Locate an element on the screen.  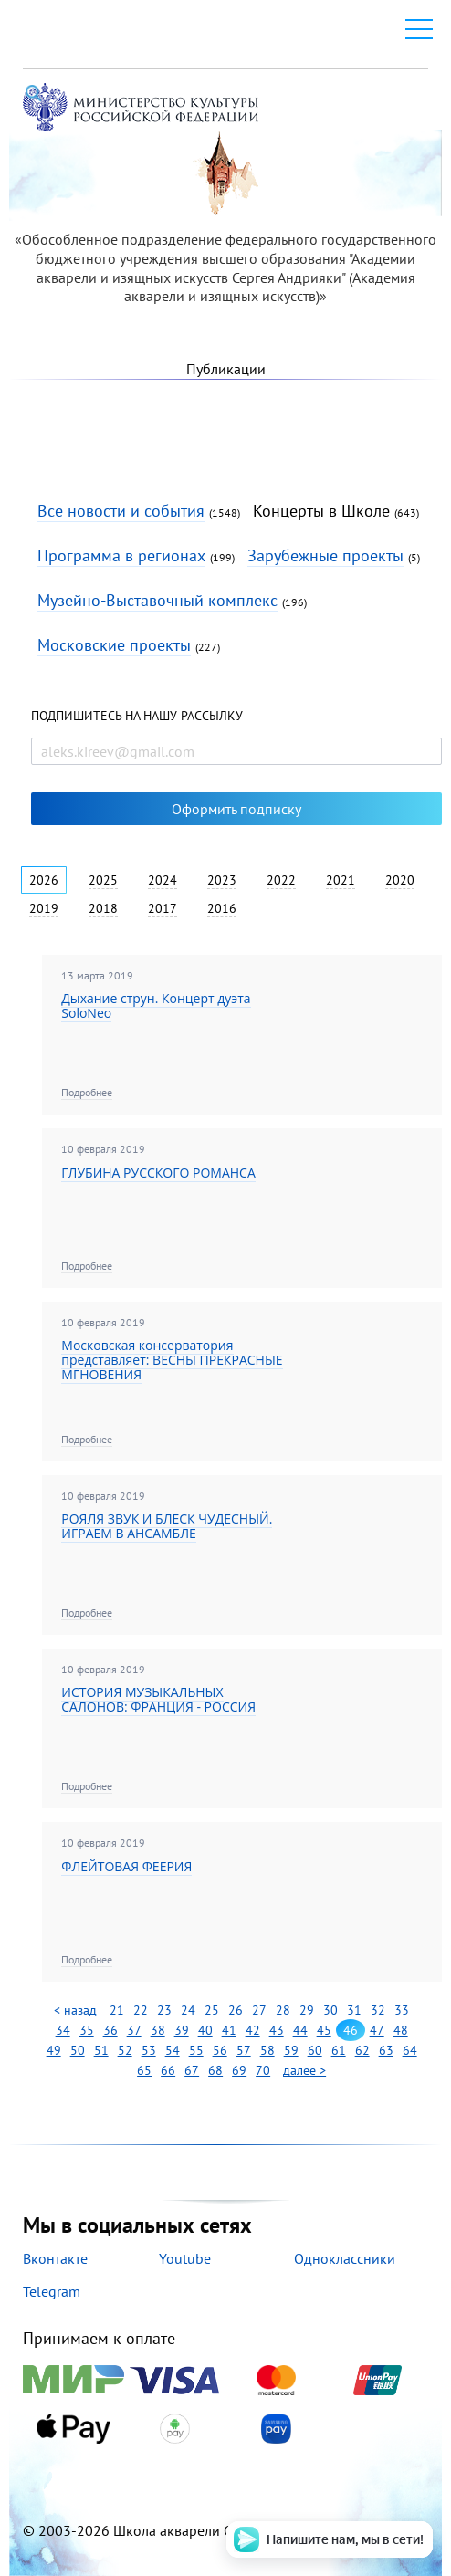
32 is located at coordinates (378, 2010).